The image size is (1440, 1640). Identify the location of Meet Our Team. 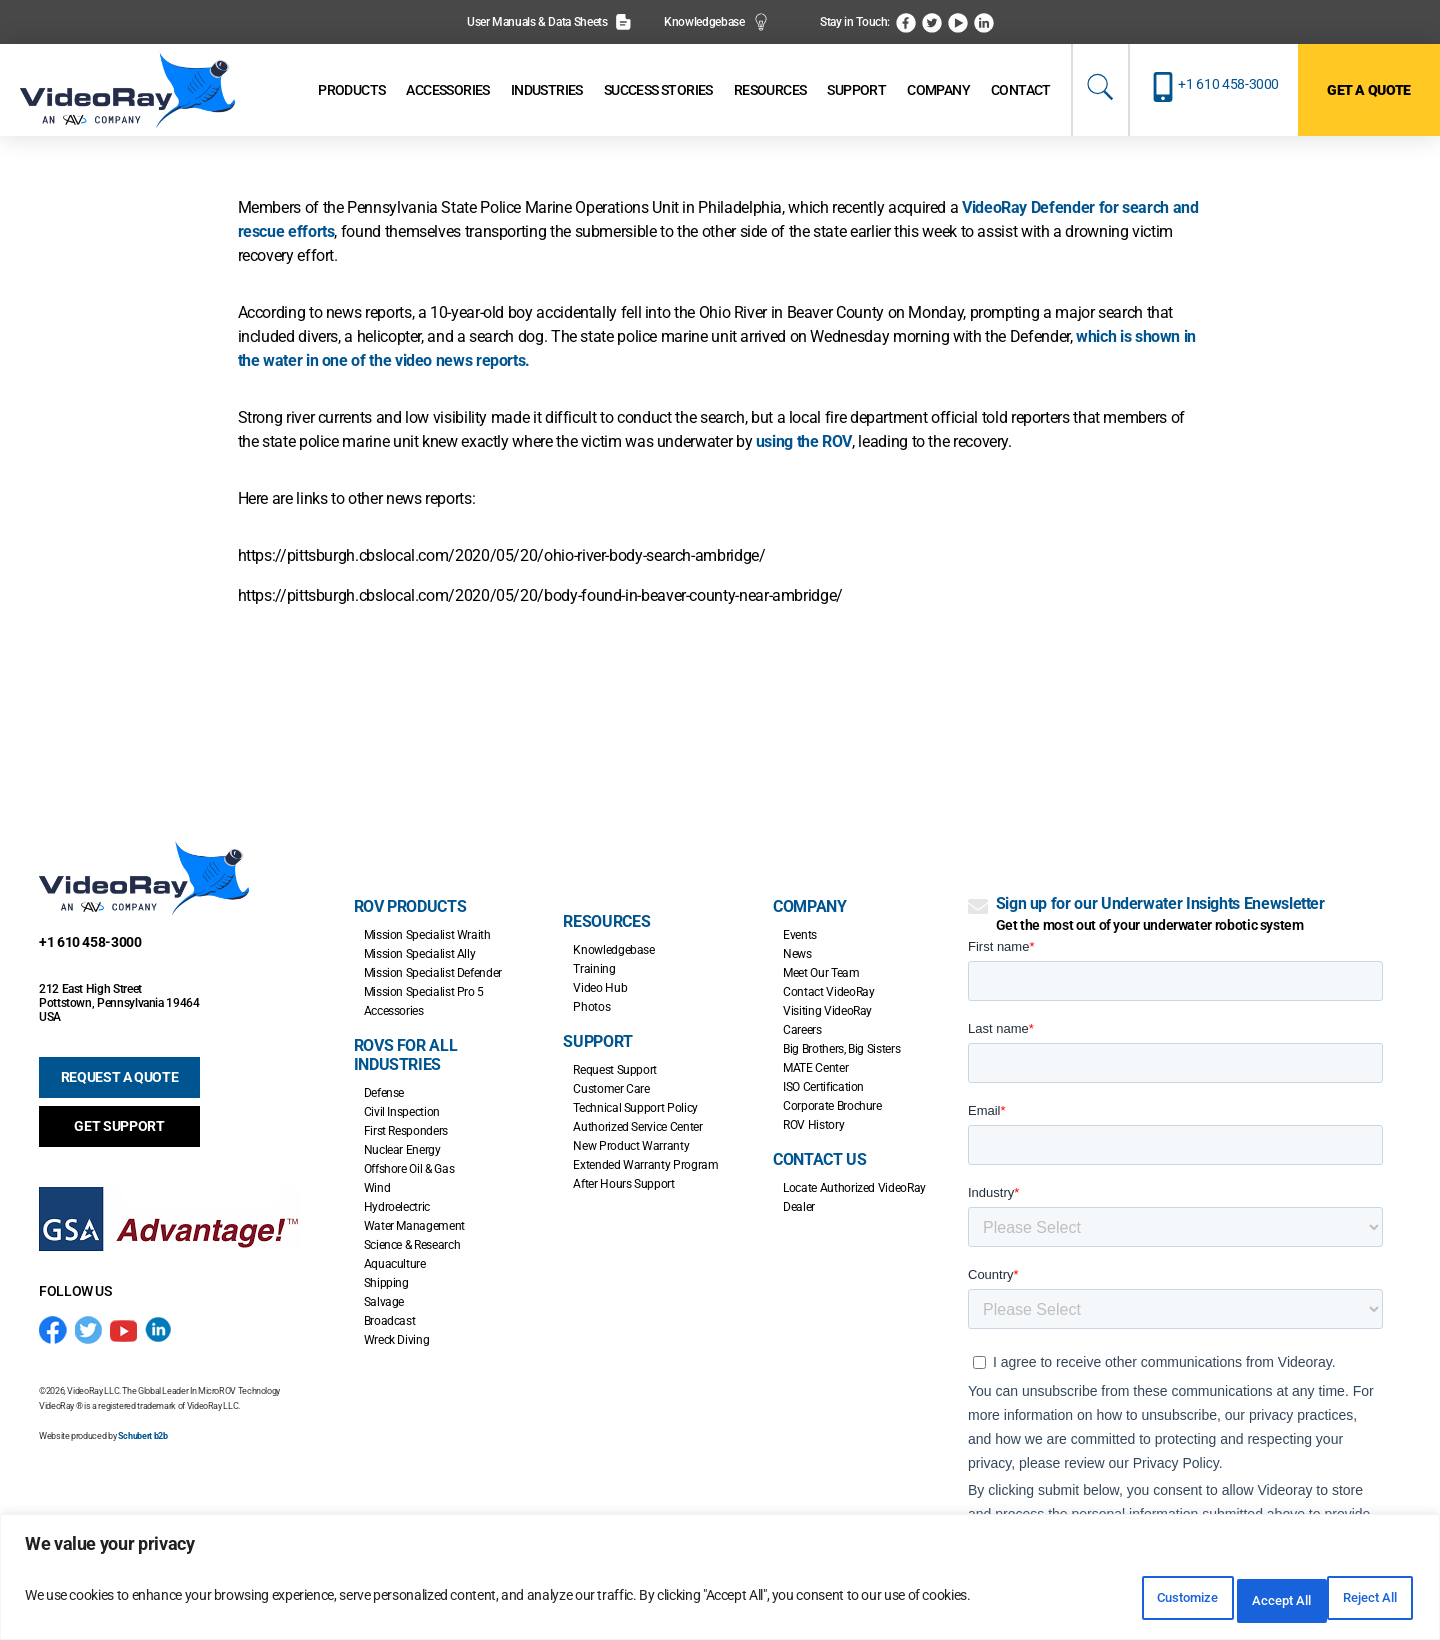
(821, 973).